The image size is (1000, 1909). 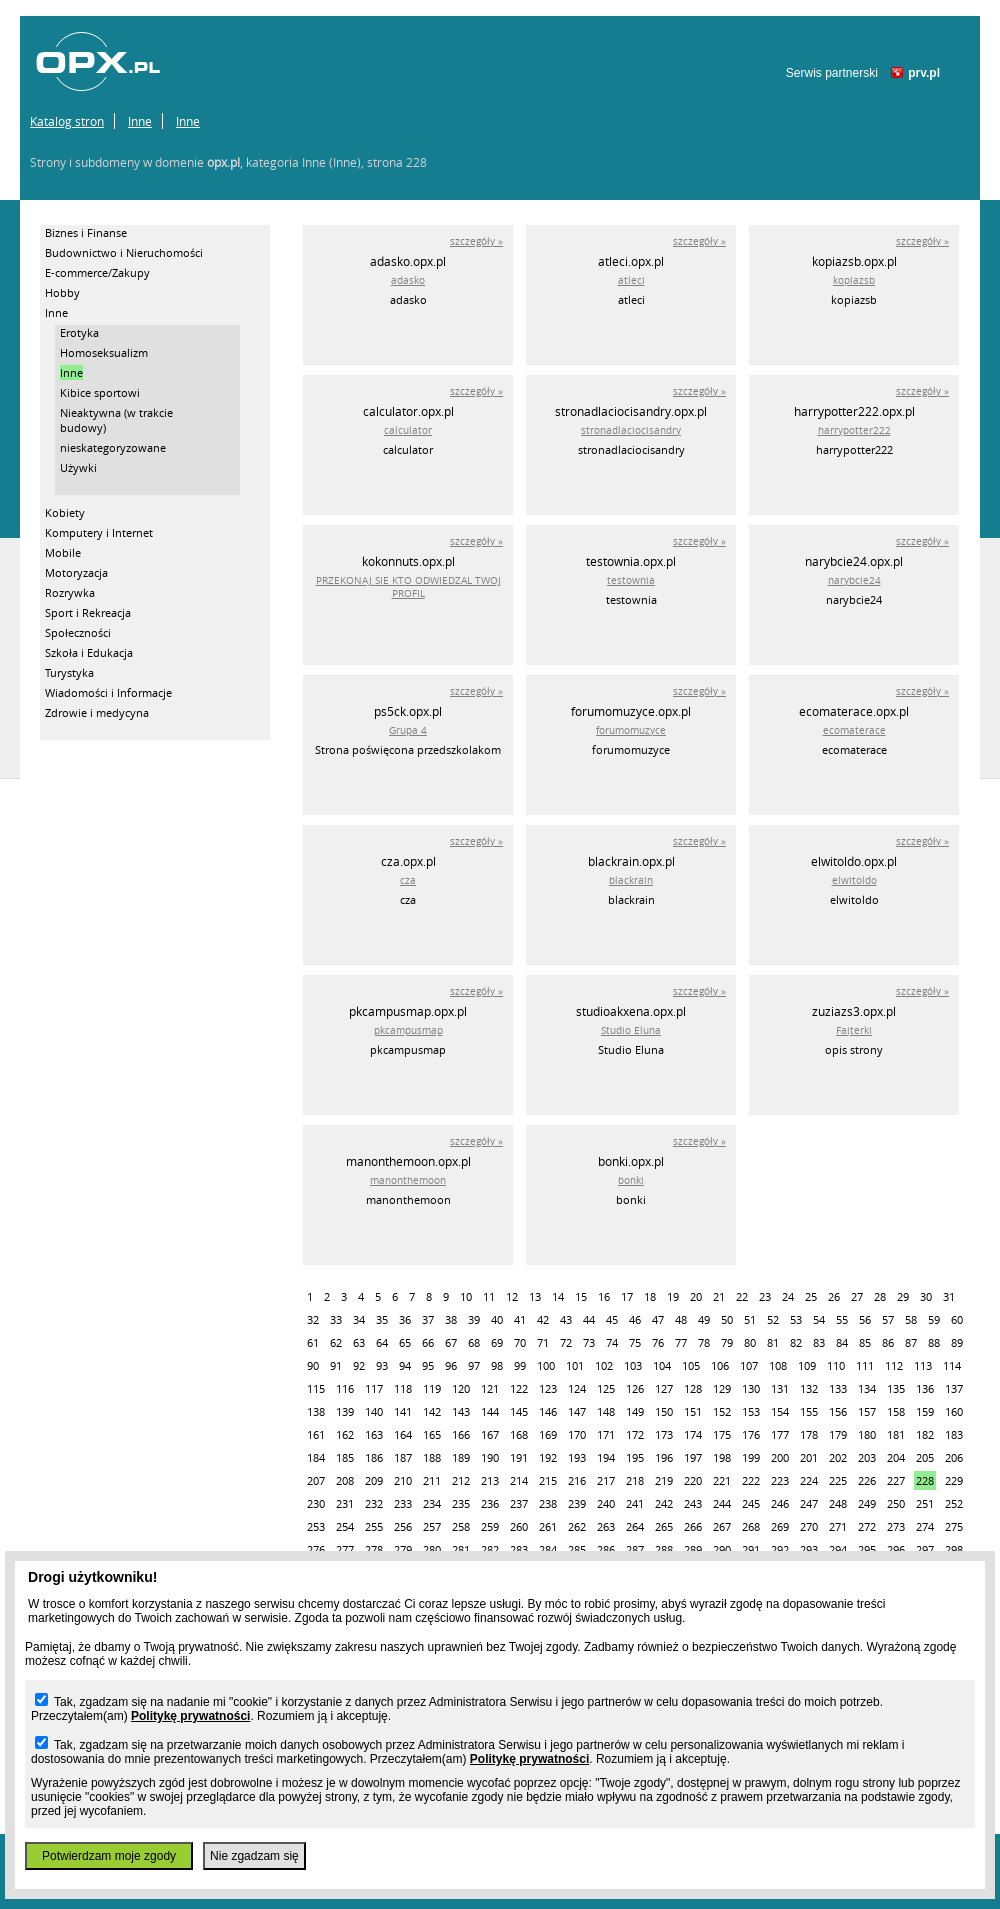 I want to click on 70, so click(x=520, y=1342).